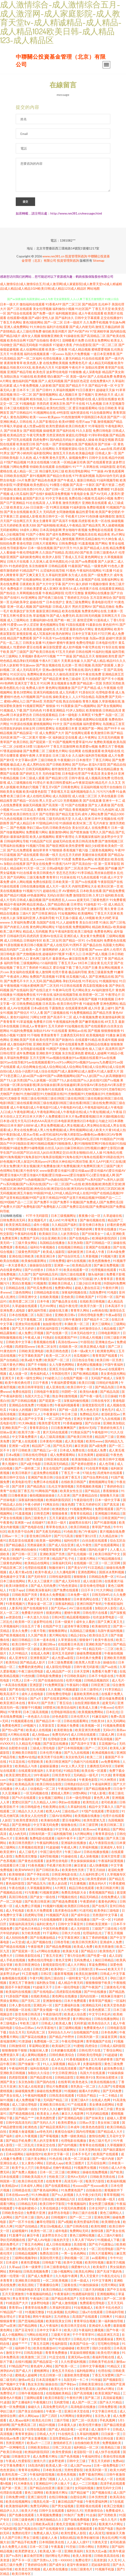  Describe the element at coordinates (85, 1297) in the screenshot. I see `日韩欧美国产` at that location.